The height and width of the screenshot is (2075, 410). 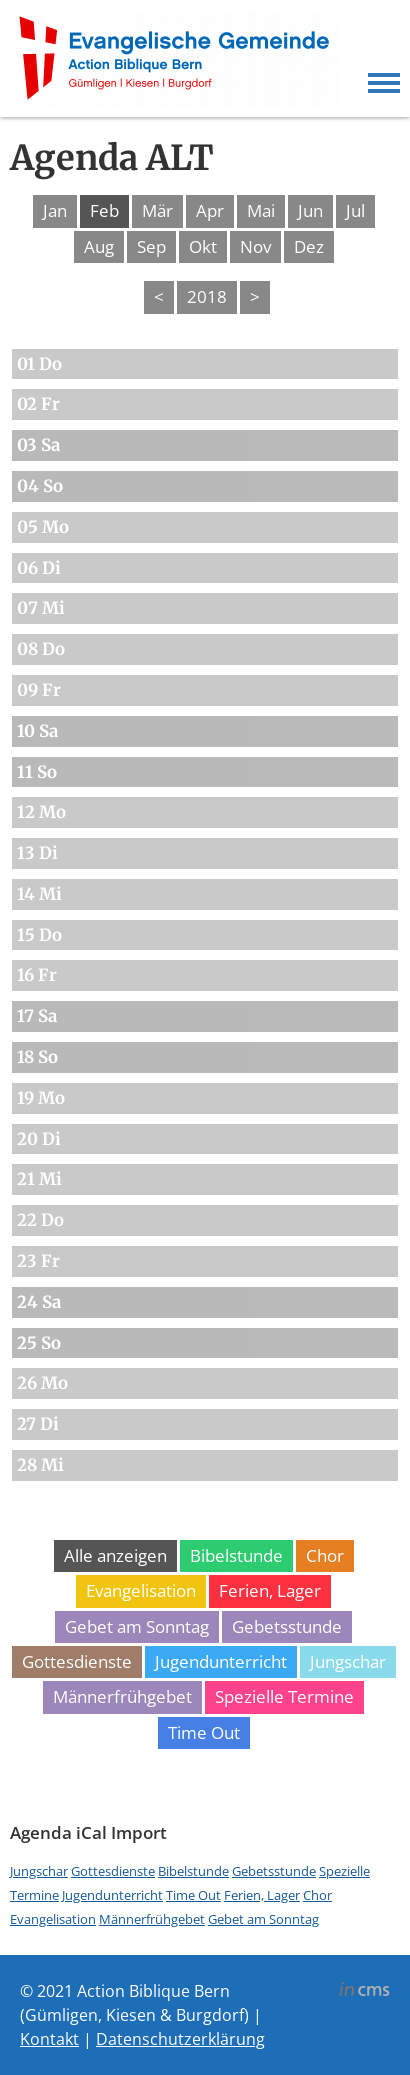 What do you see at coordinates (104, 210) in the screenshot?
I see `Feb` at bounding box center [104, 210].